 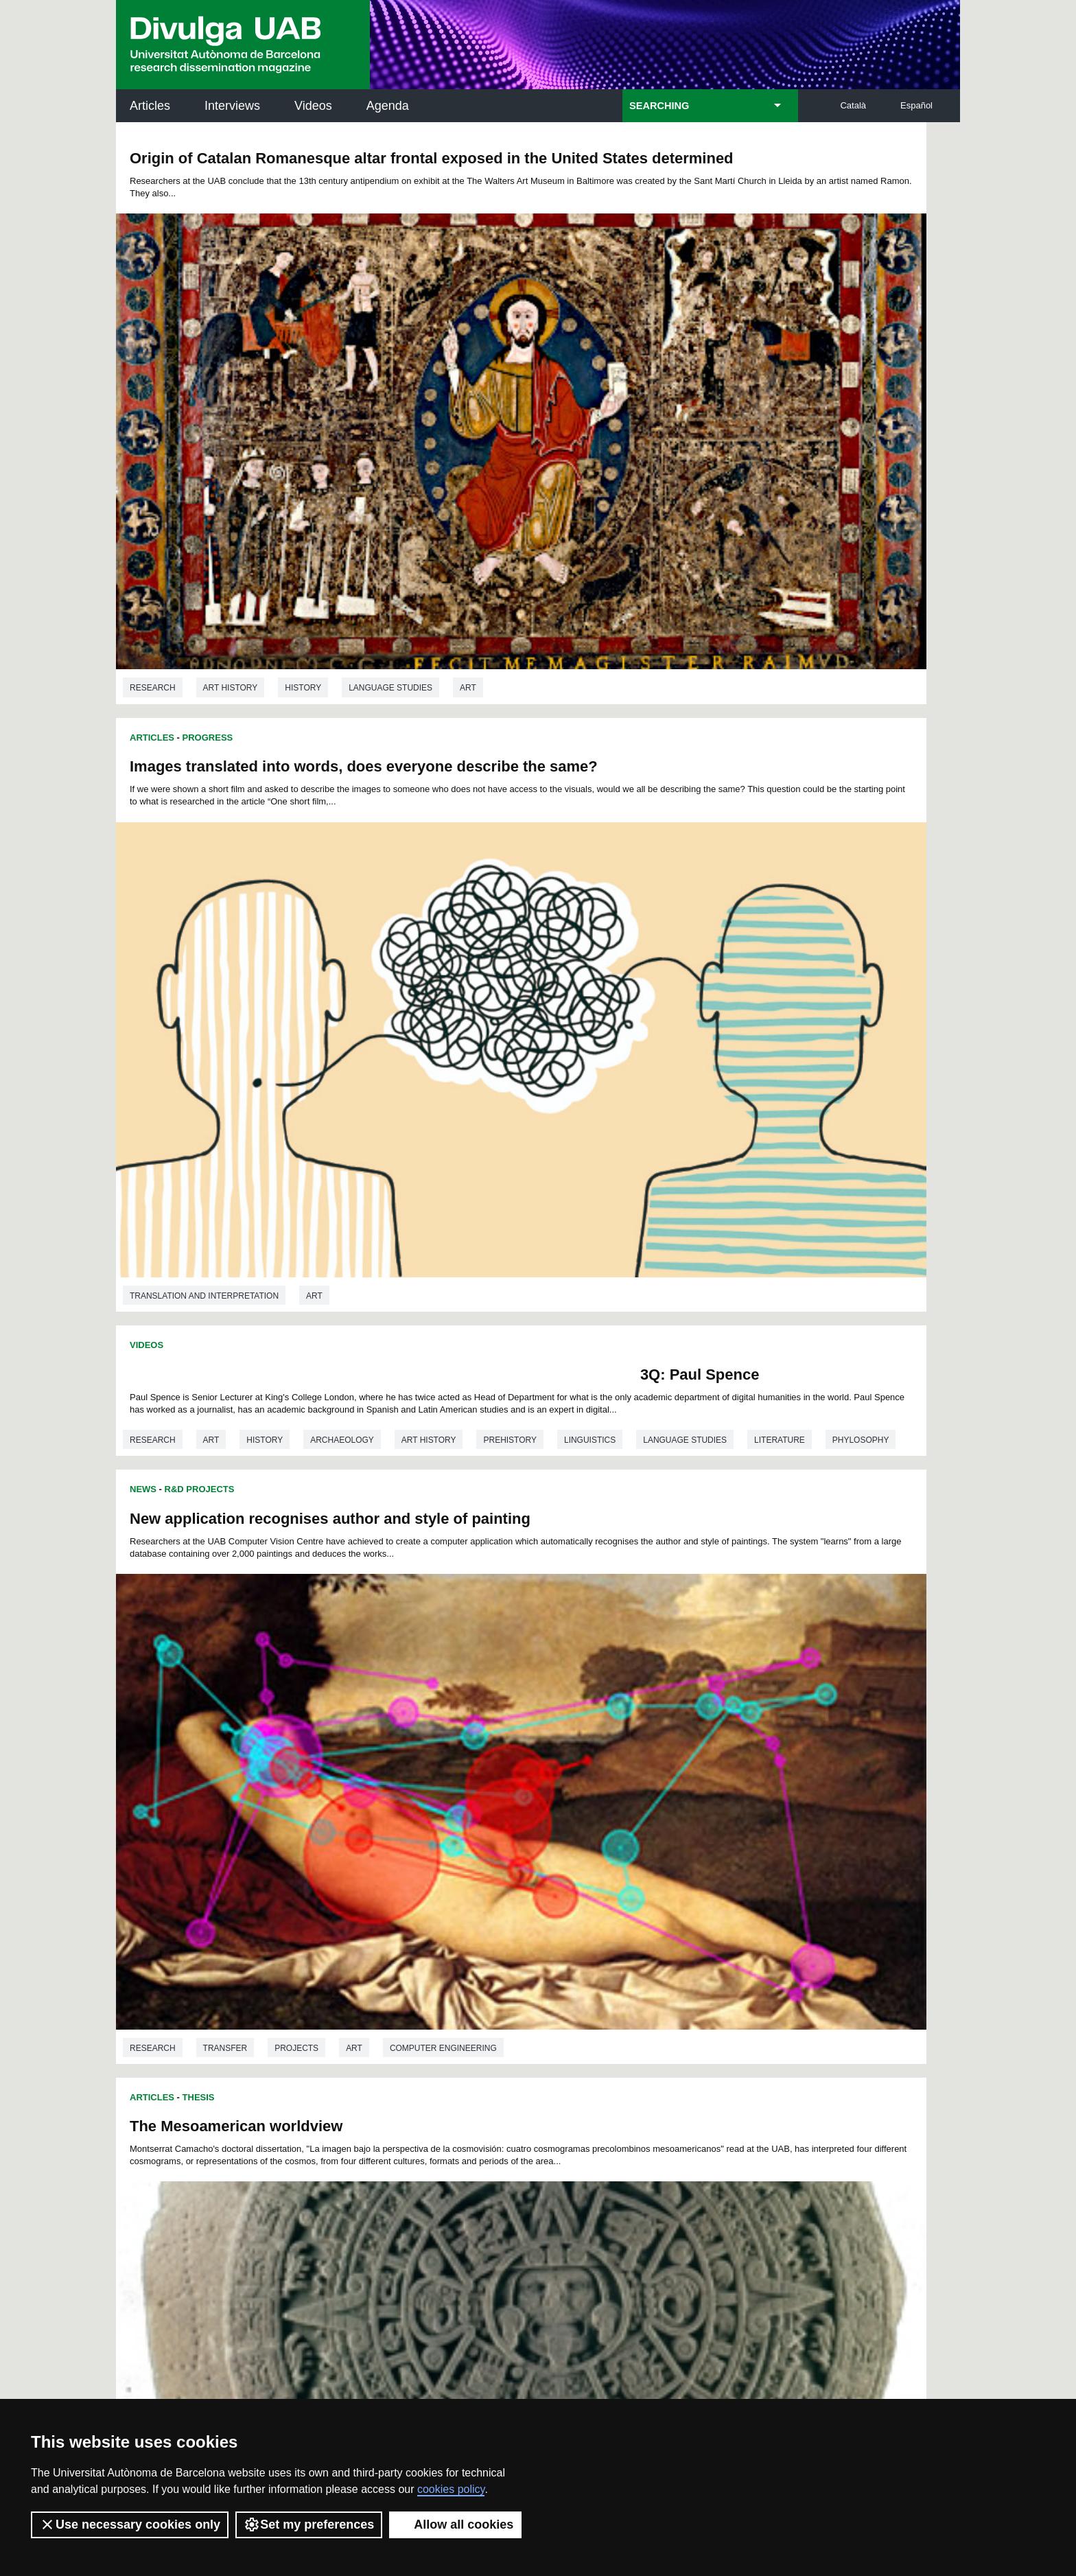 I want to click on Computer engineering, so click(x=865, y=903).